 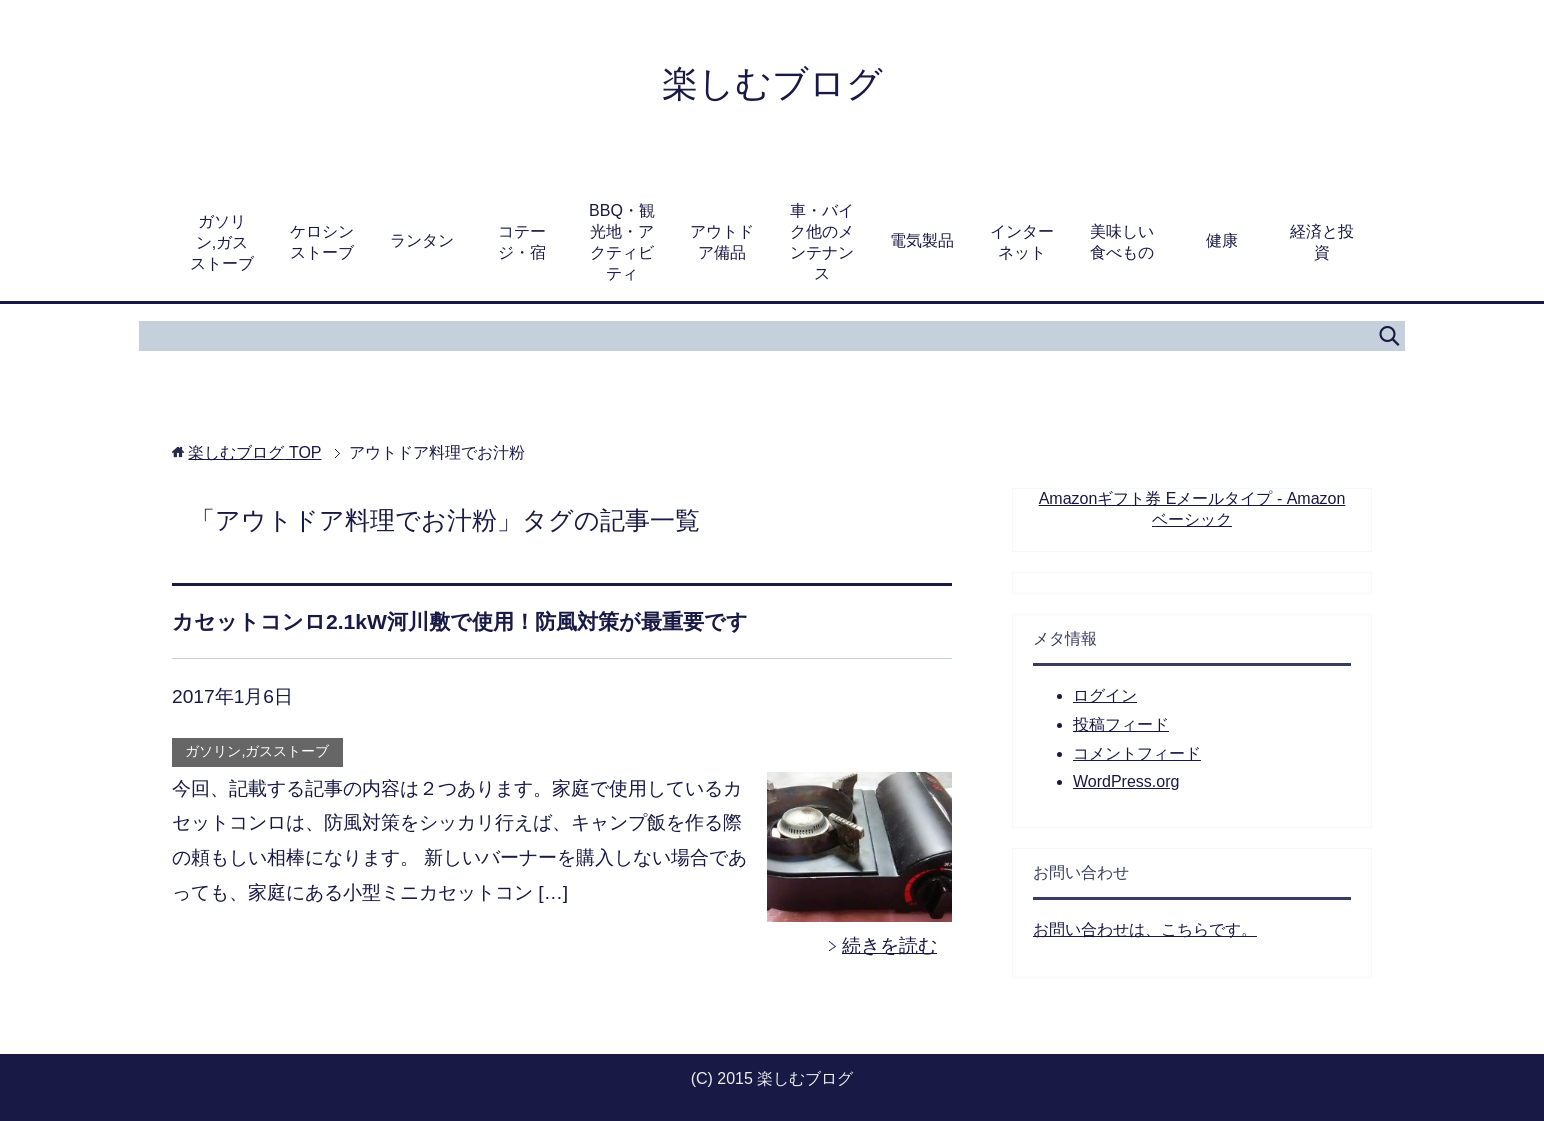 I want to click on WordPress.org, so click(x=1126, y=781).